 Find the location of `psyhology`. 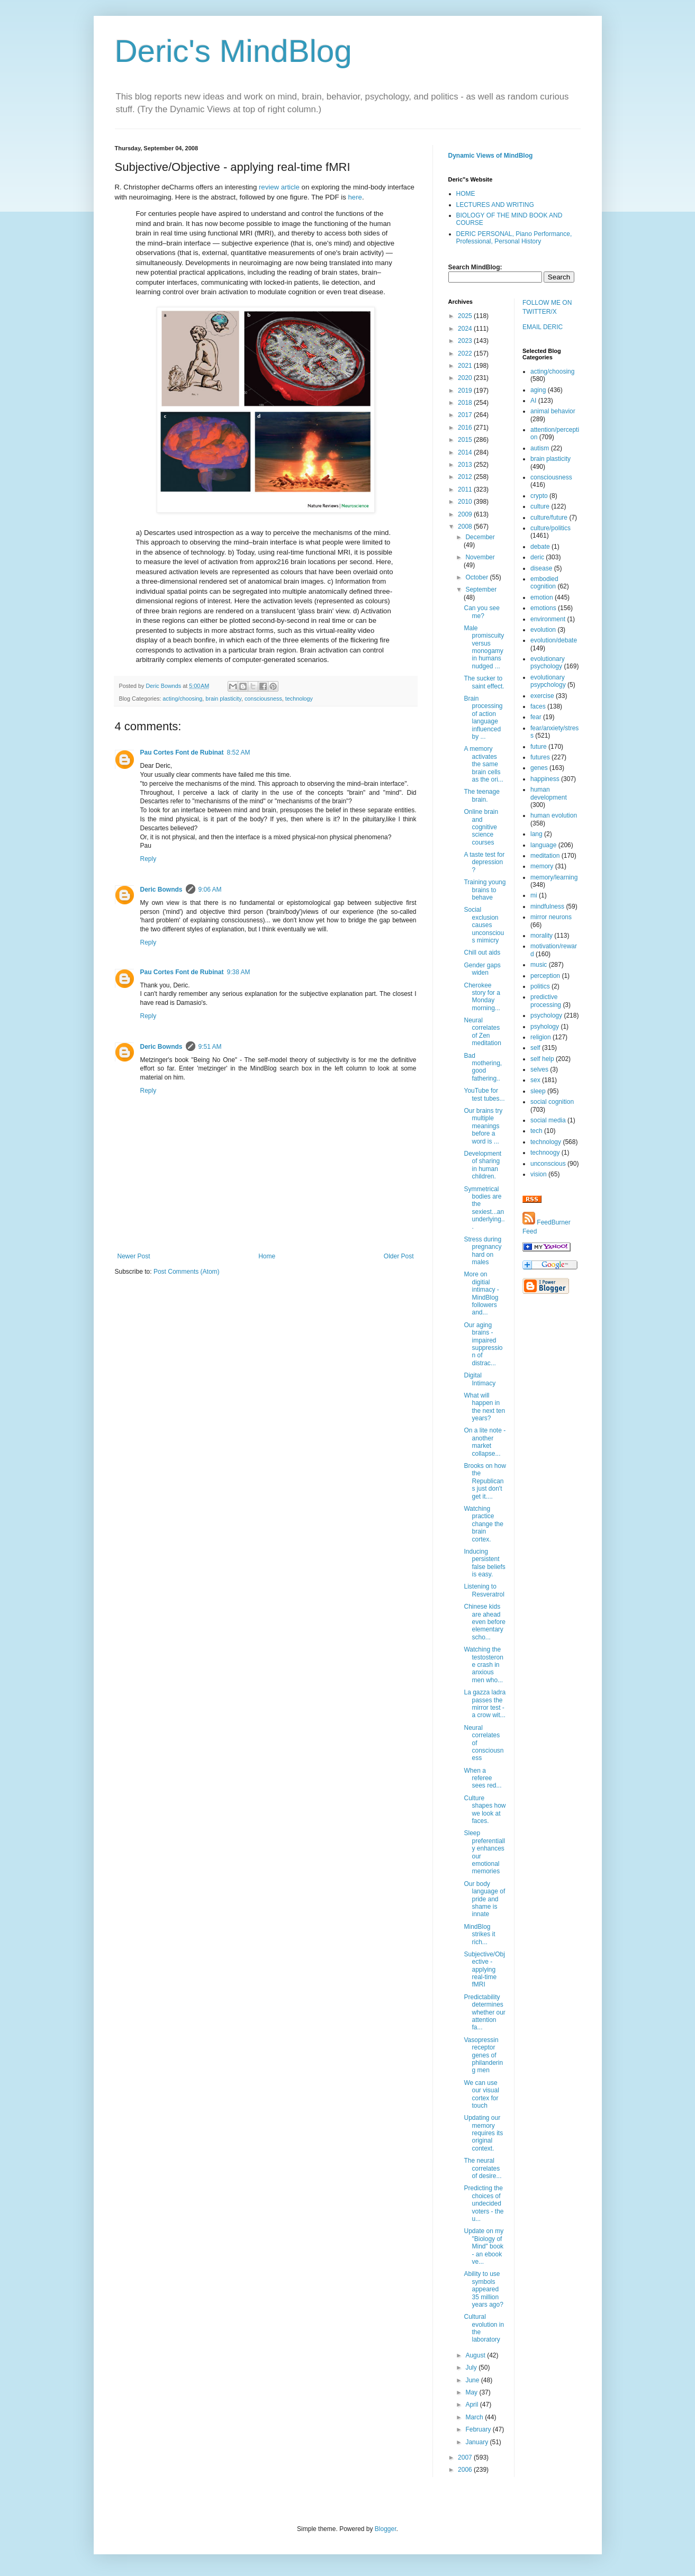

psyhology is located at coordinates (544, 1026).